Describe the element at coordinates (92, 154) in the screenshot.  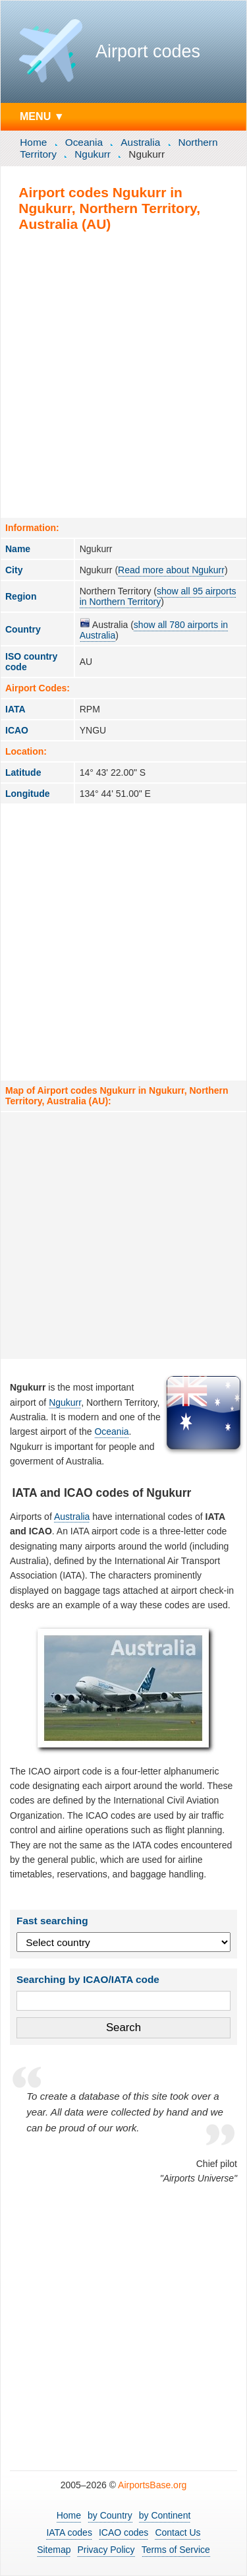
I see `Ngukurr` at that location.